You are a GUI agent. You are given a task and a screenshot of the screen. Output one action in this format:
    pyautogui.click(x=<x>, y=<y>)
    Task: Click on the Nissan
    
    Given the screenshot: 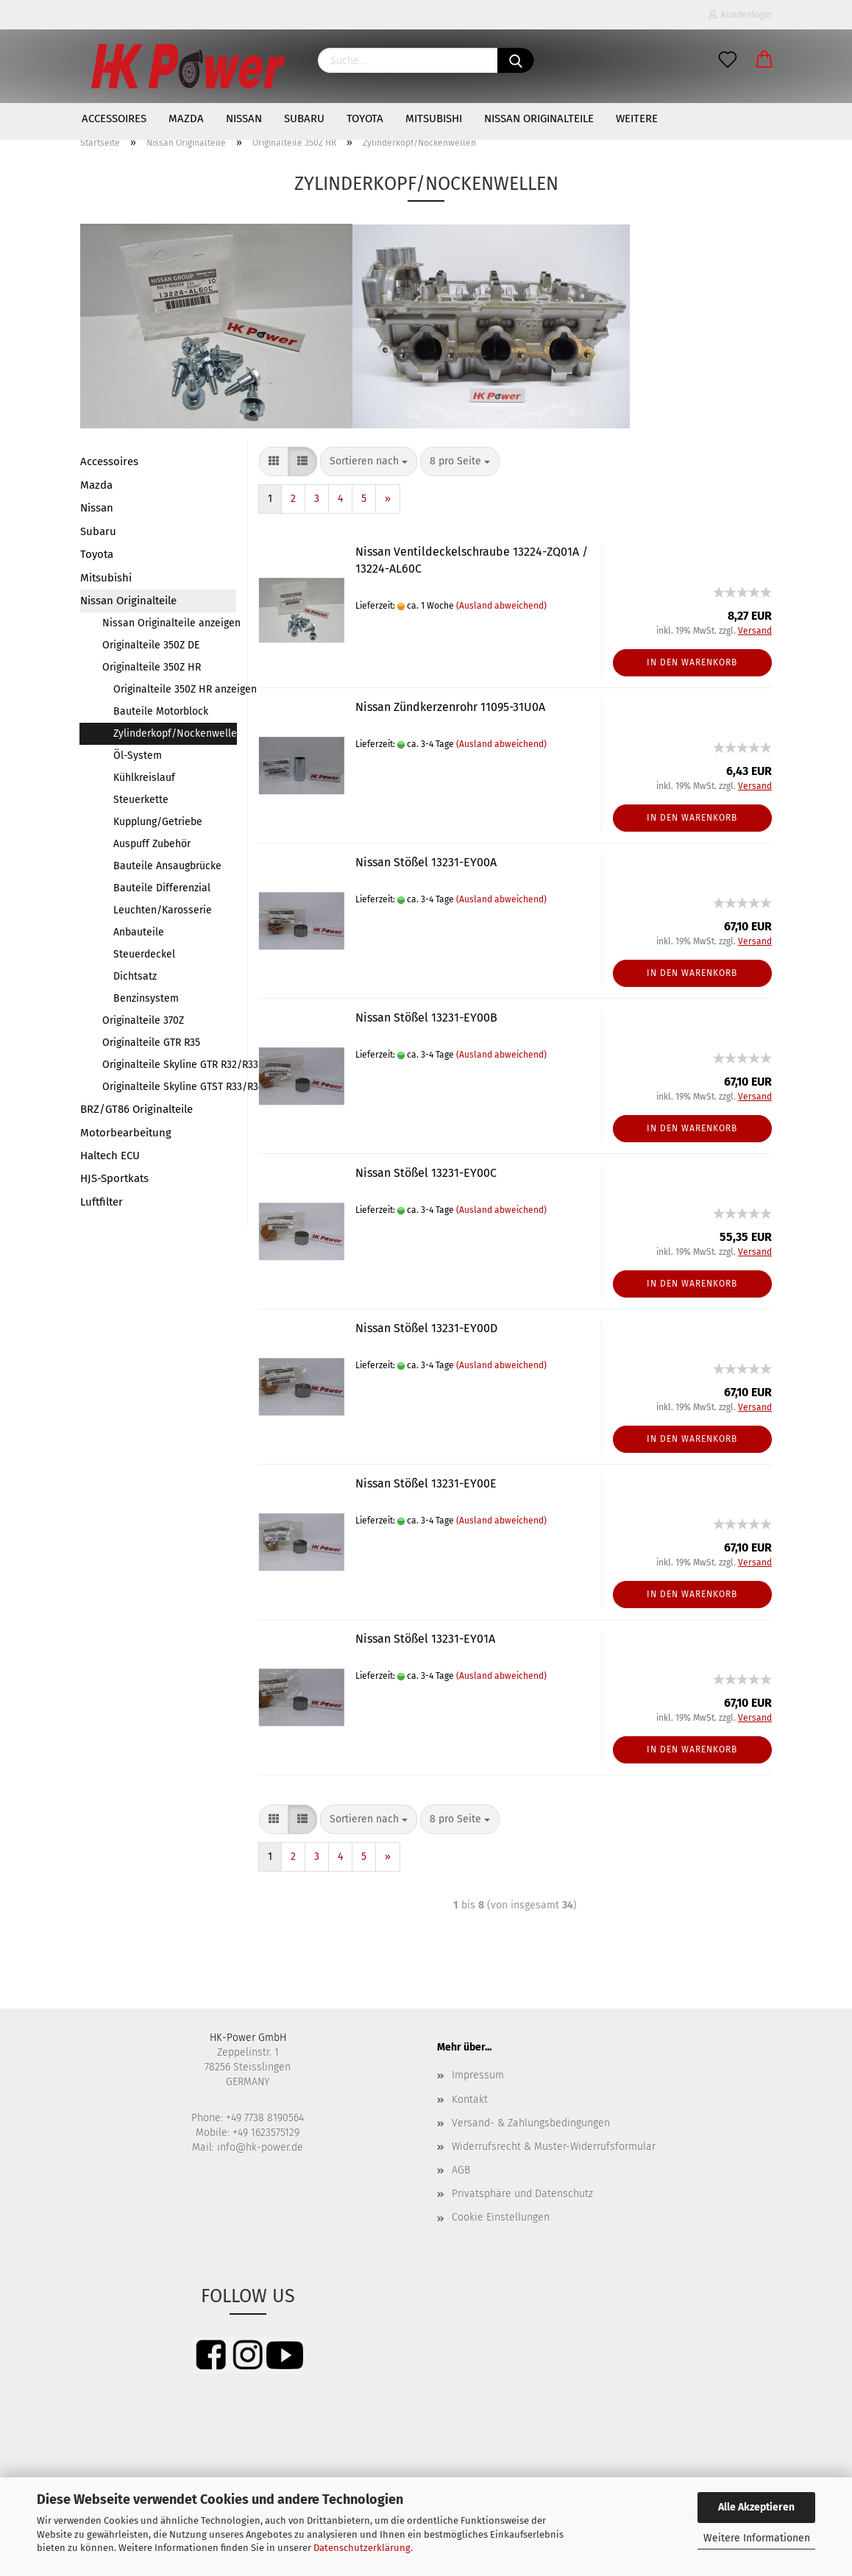 What is the action you would take?
    pyautogui.click(x=244, y=118)
    